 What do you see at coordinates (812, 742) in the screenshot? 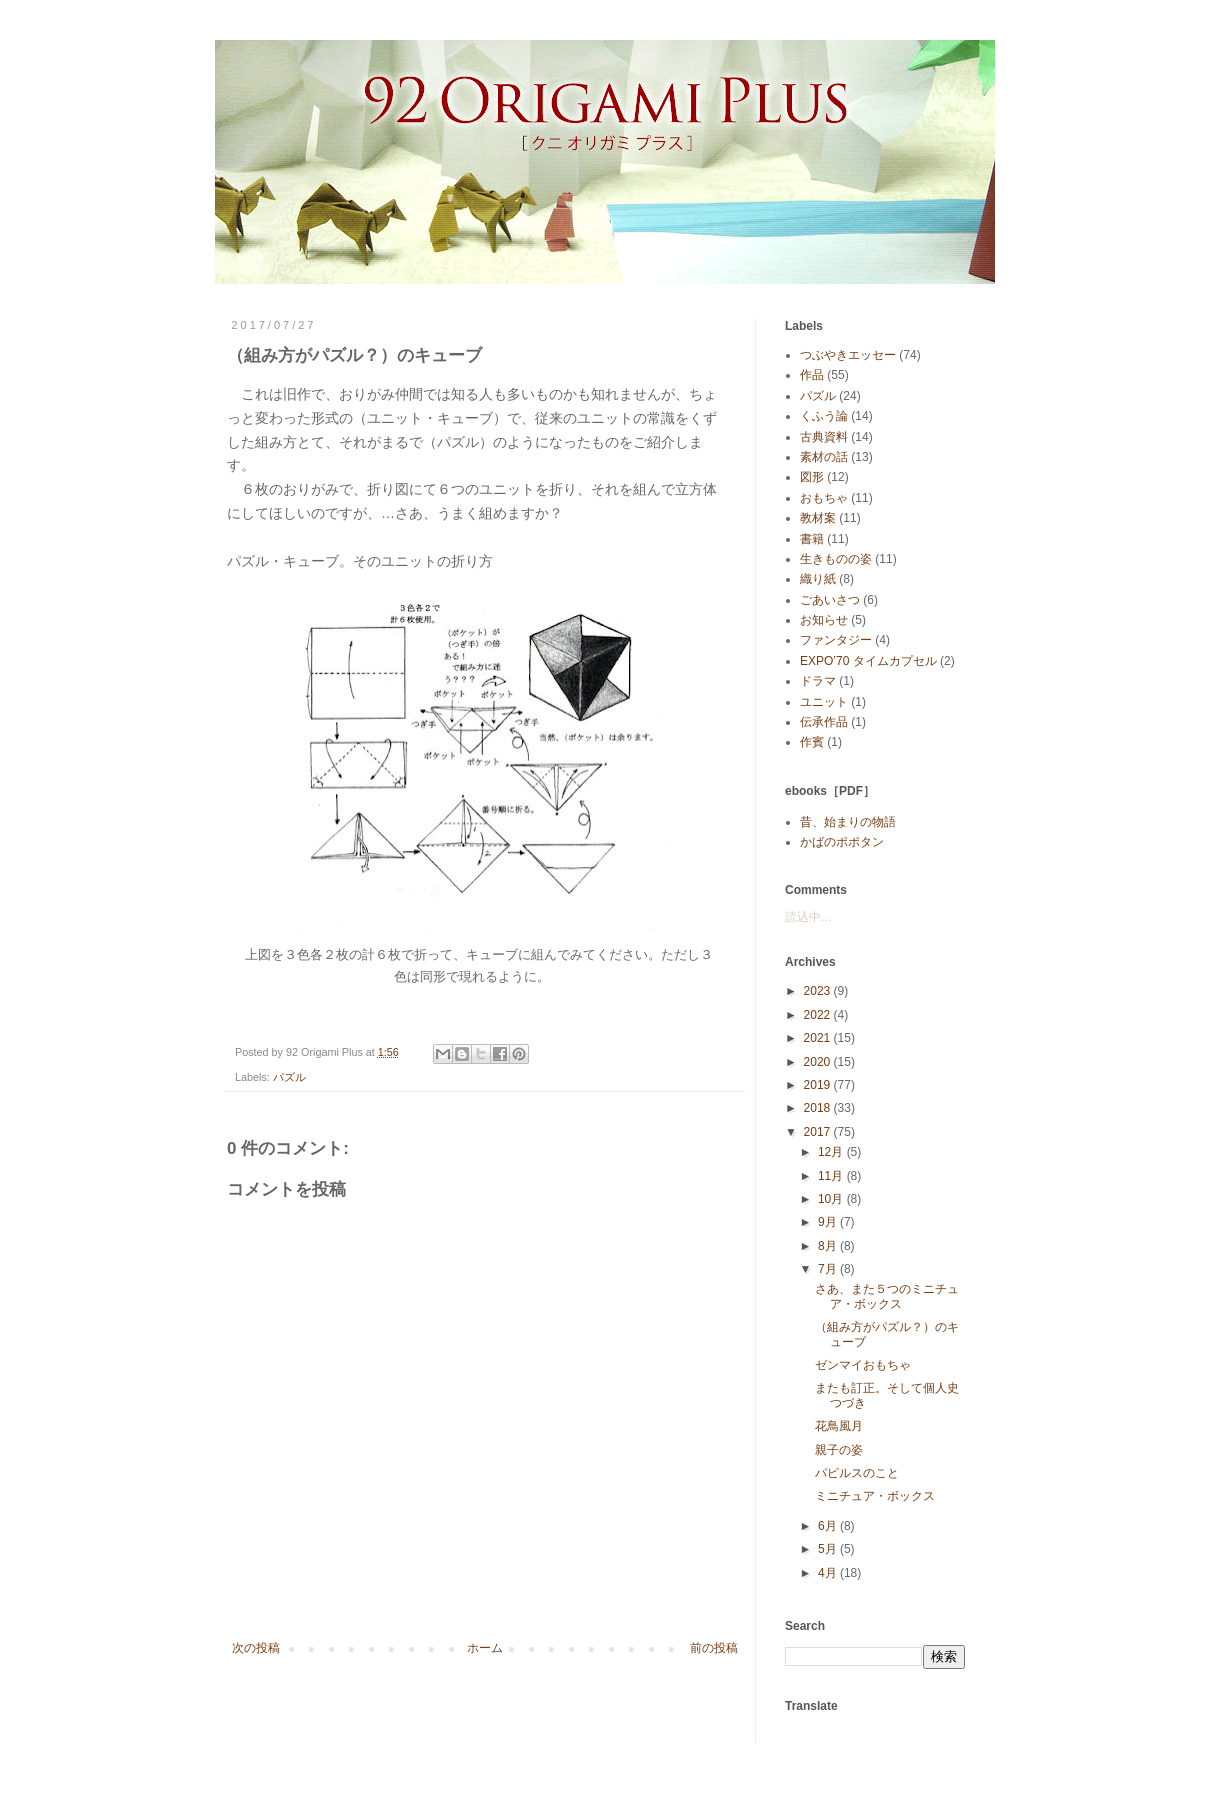
I see `作賓` at bounding box center [812, 742].